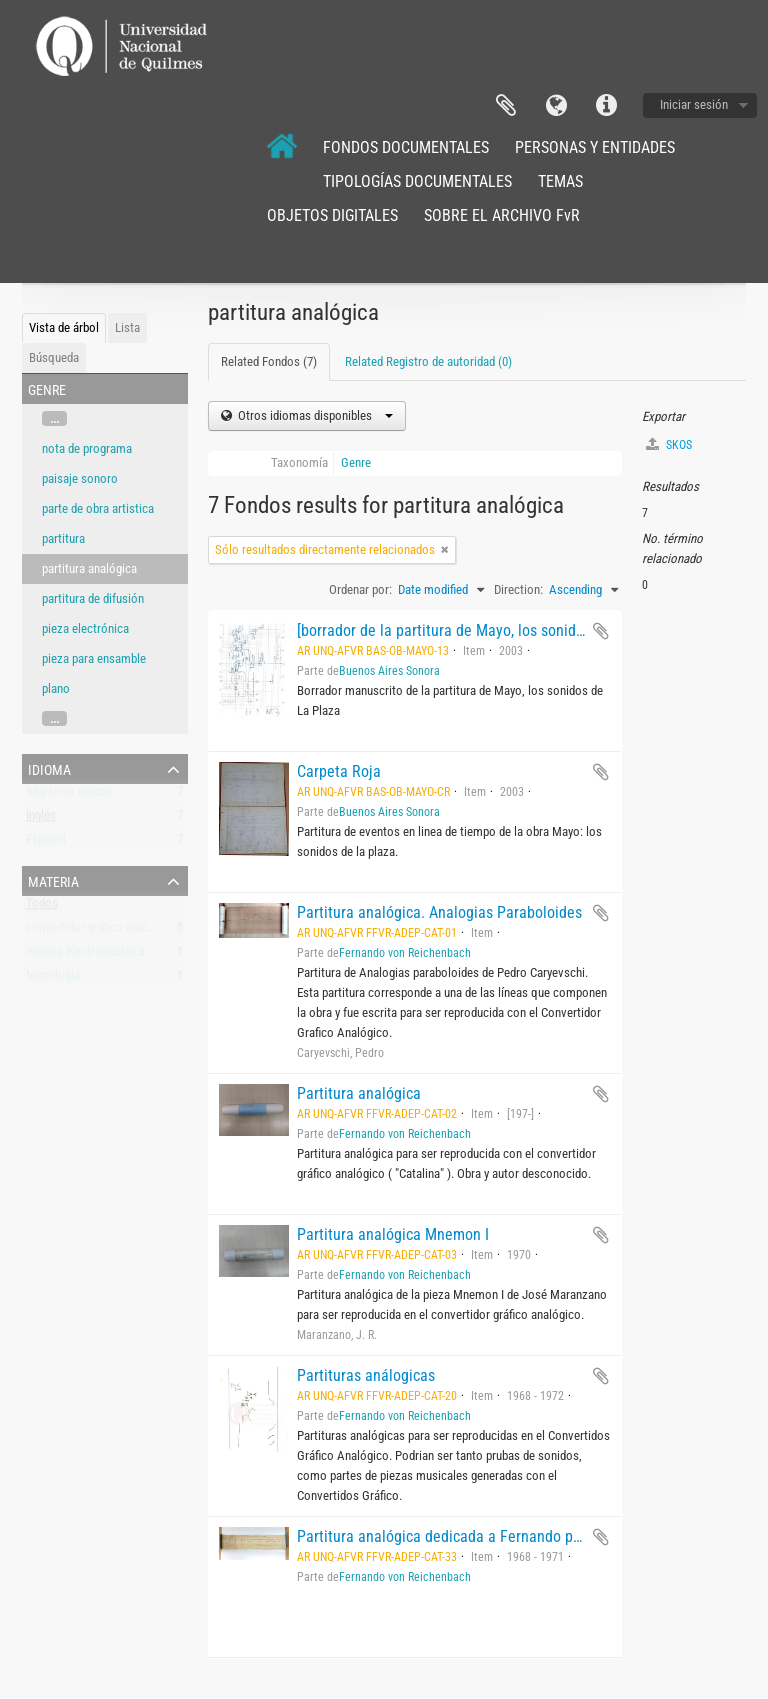 This screenshot has height=1699, width=768. What do you see at coordinates (556, 106) in the screenshot?
I see `Idioma` at bounding box center [556, 106].